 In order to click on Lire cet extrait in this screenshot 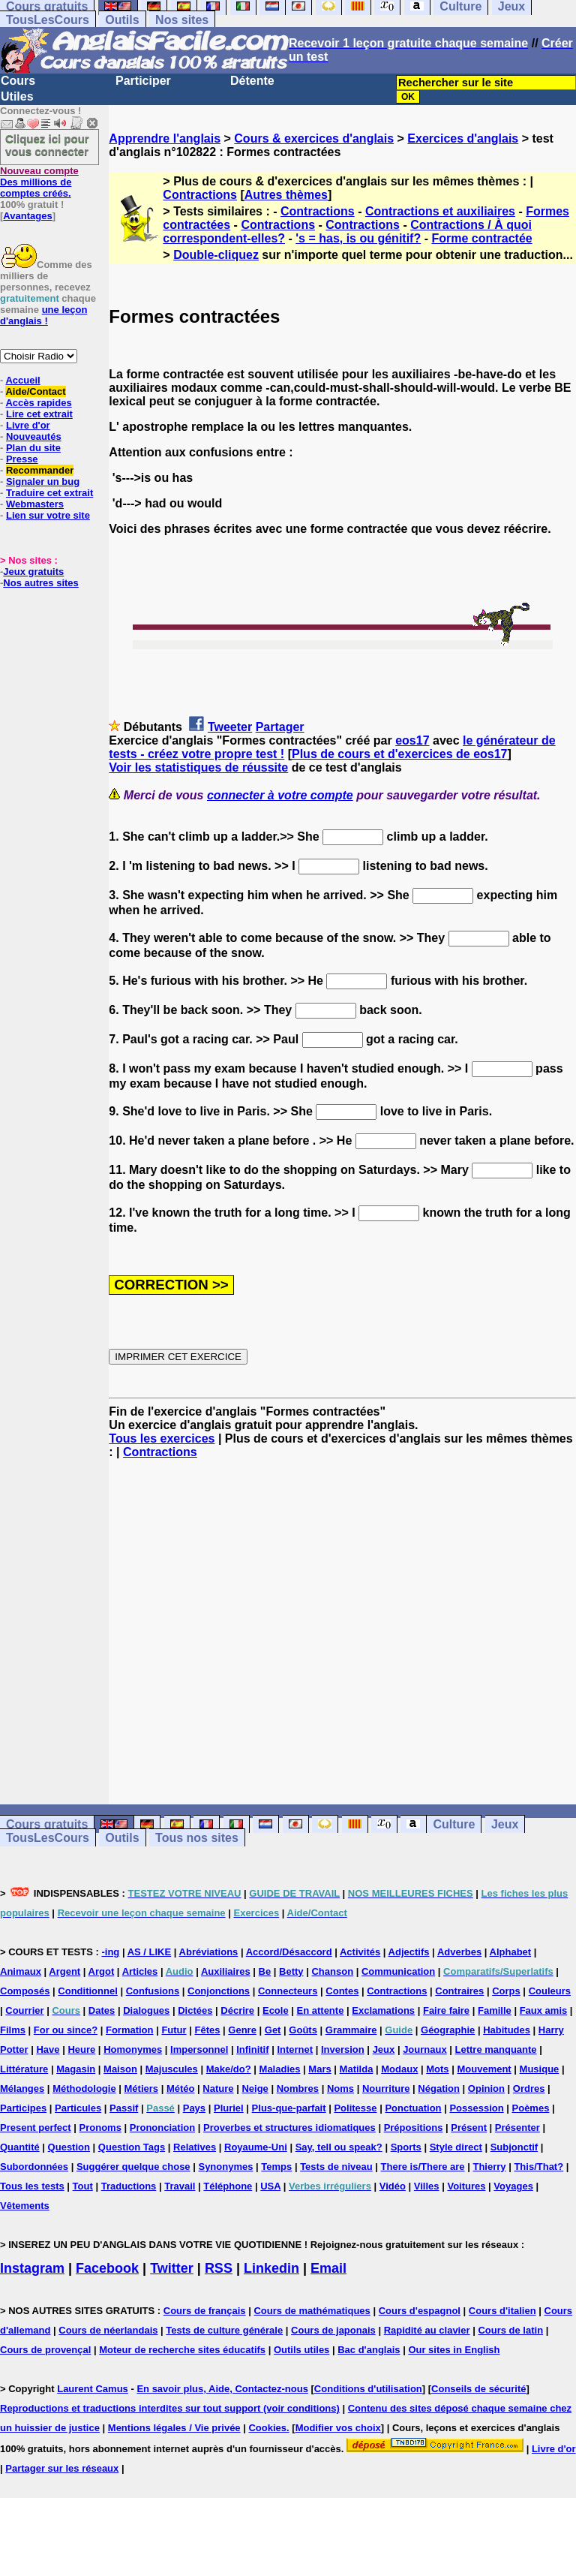, I will do `click(39, 414)`.